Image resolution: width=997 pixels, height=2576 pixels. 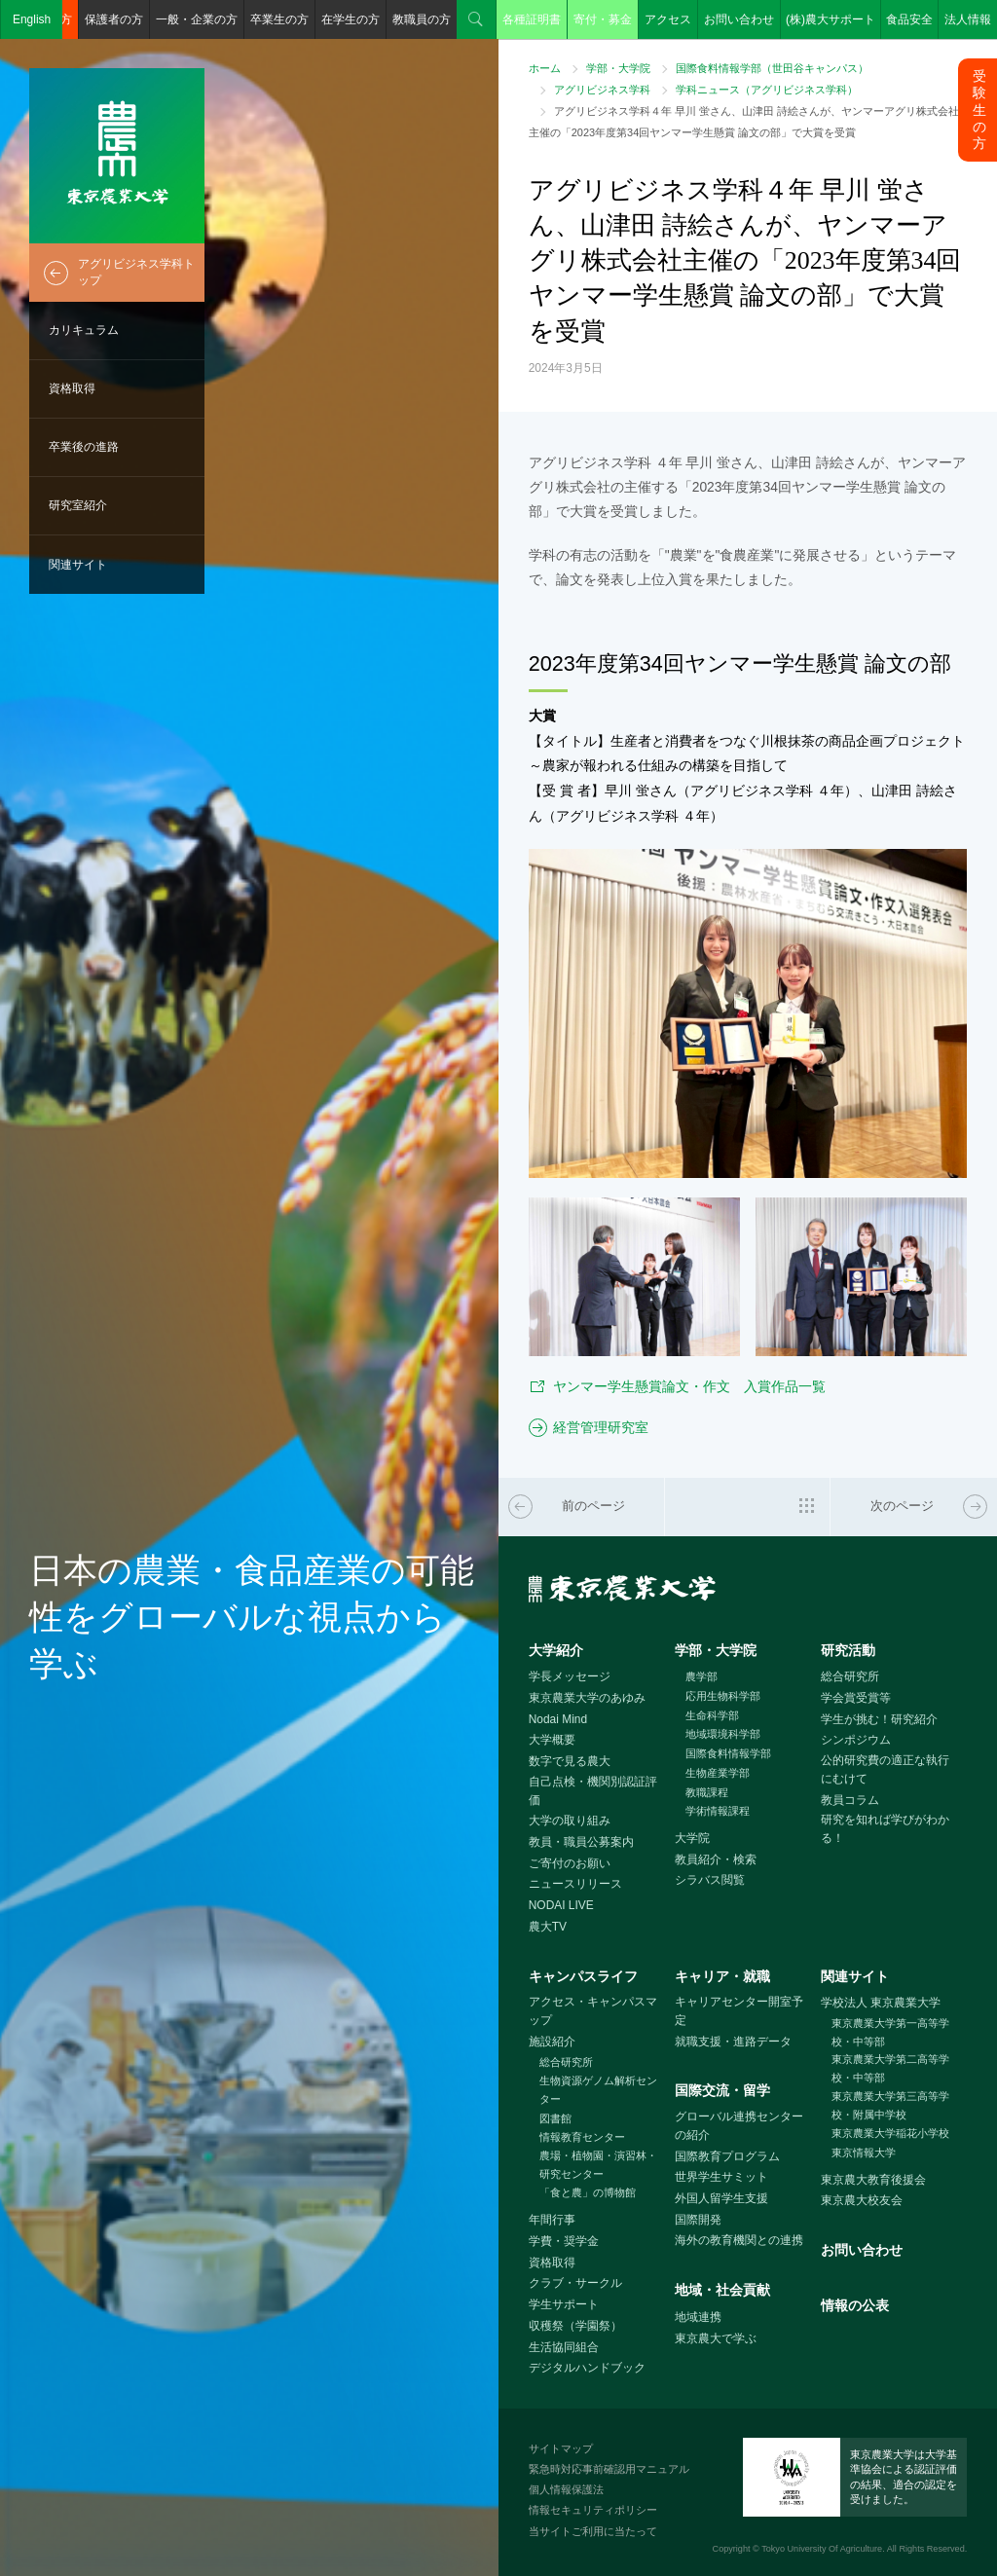 I want to click on 卒業後の進路, so click(x=84, y=447).